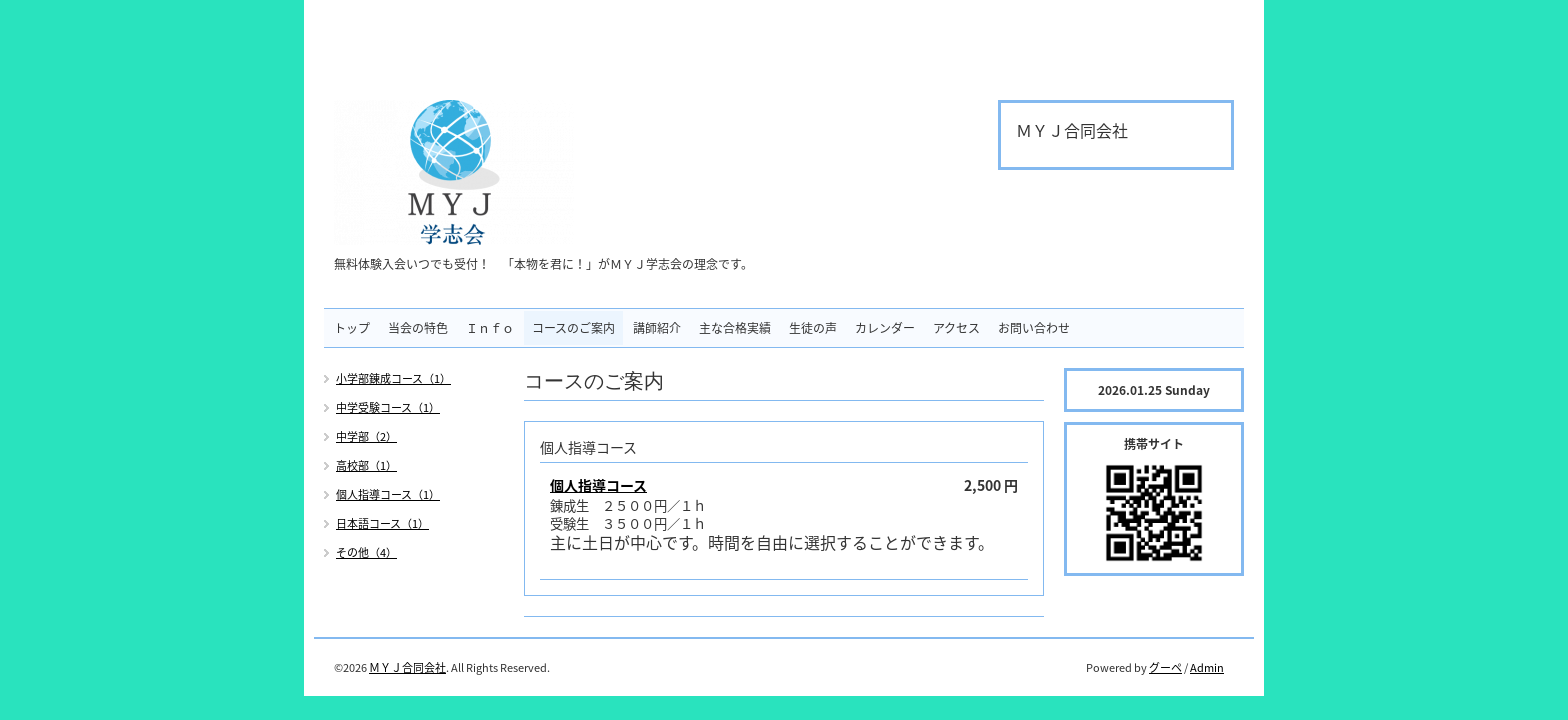  What do you see at coordinates (388, 494) in the screenshot?
I see `個人指導コース（1）` at bounding box center [388, 494].